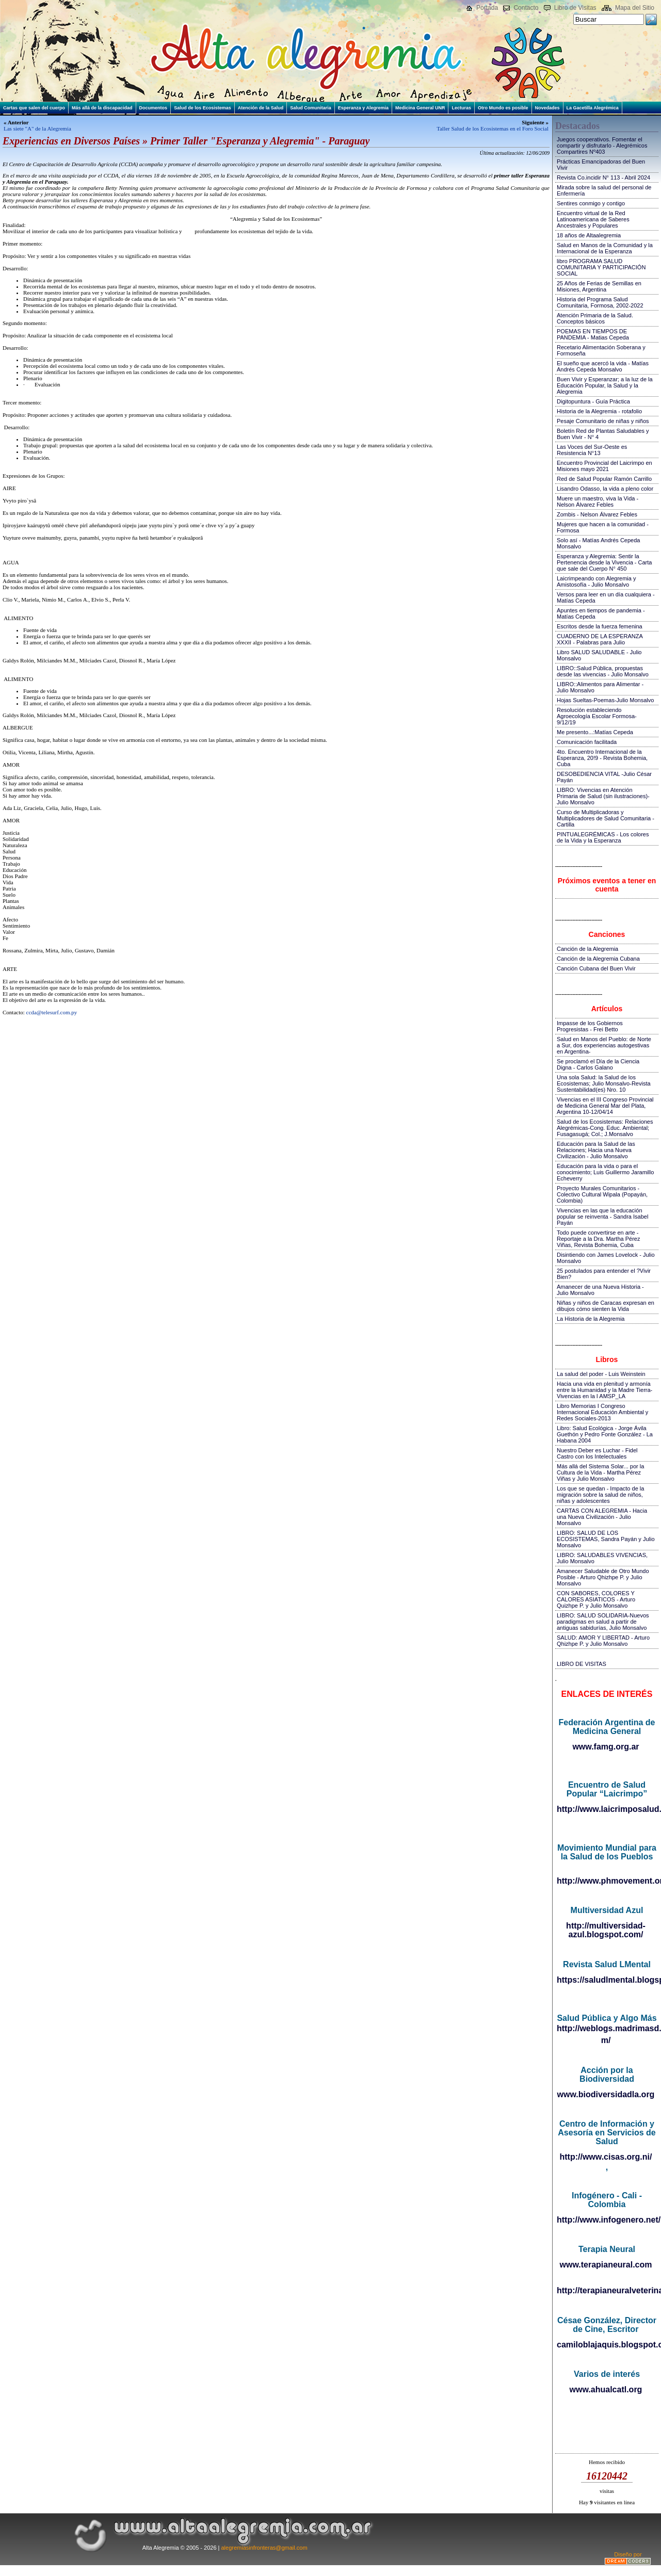 The width and height of the screenshot is (661, 2576). What do you see at coordinates (603, 434) in the screenshot?
I see `Boletín Red de Plantas Saludables y Buen Vivir - N° 4` at bounding box center [603, 434].